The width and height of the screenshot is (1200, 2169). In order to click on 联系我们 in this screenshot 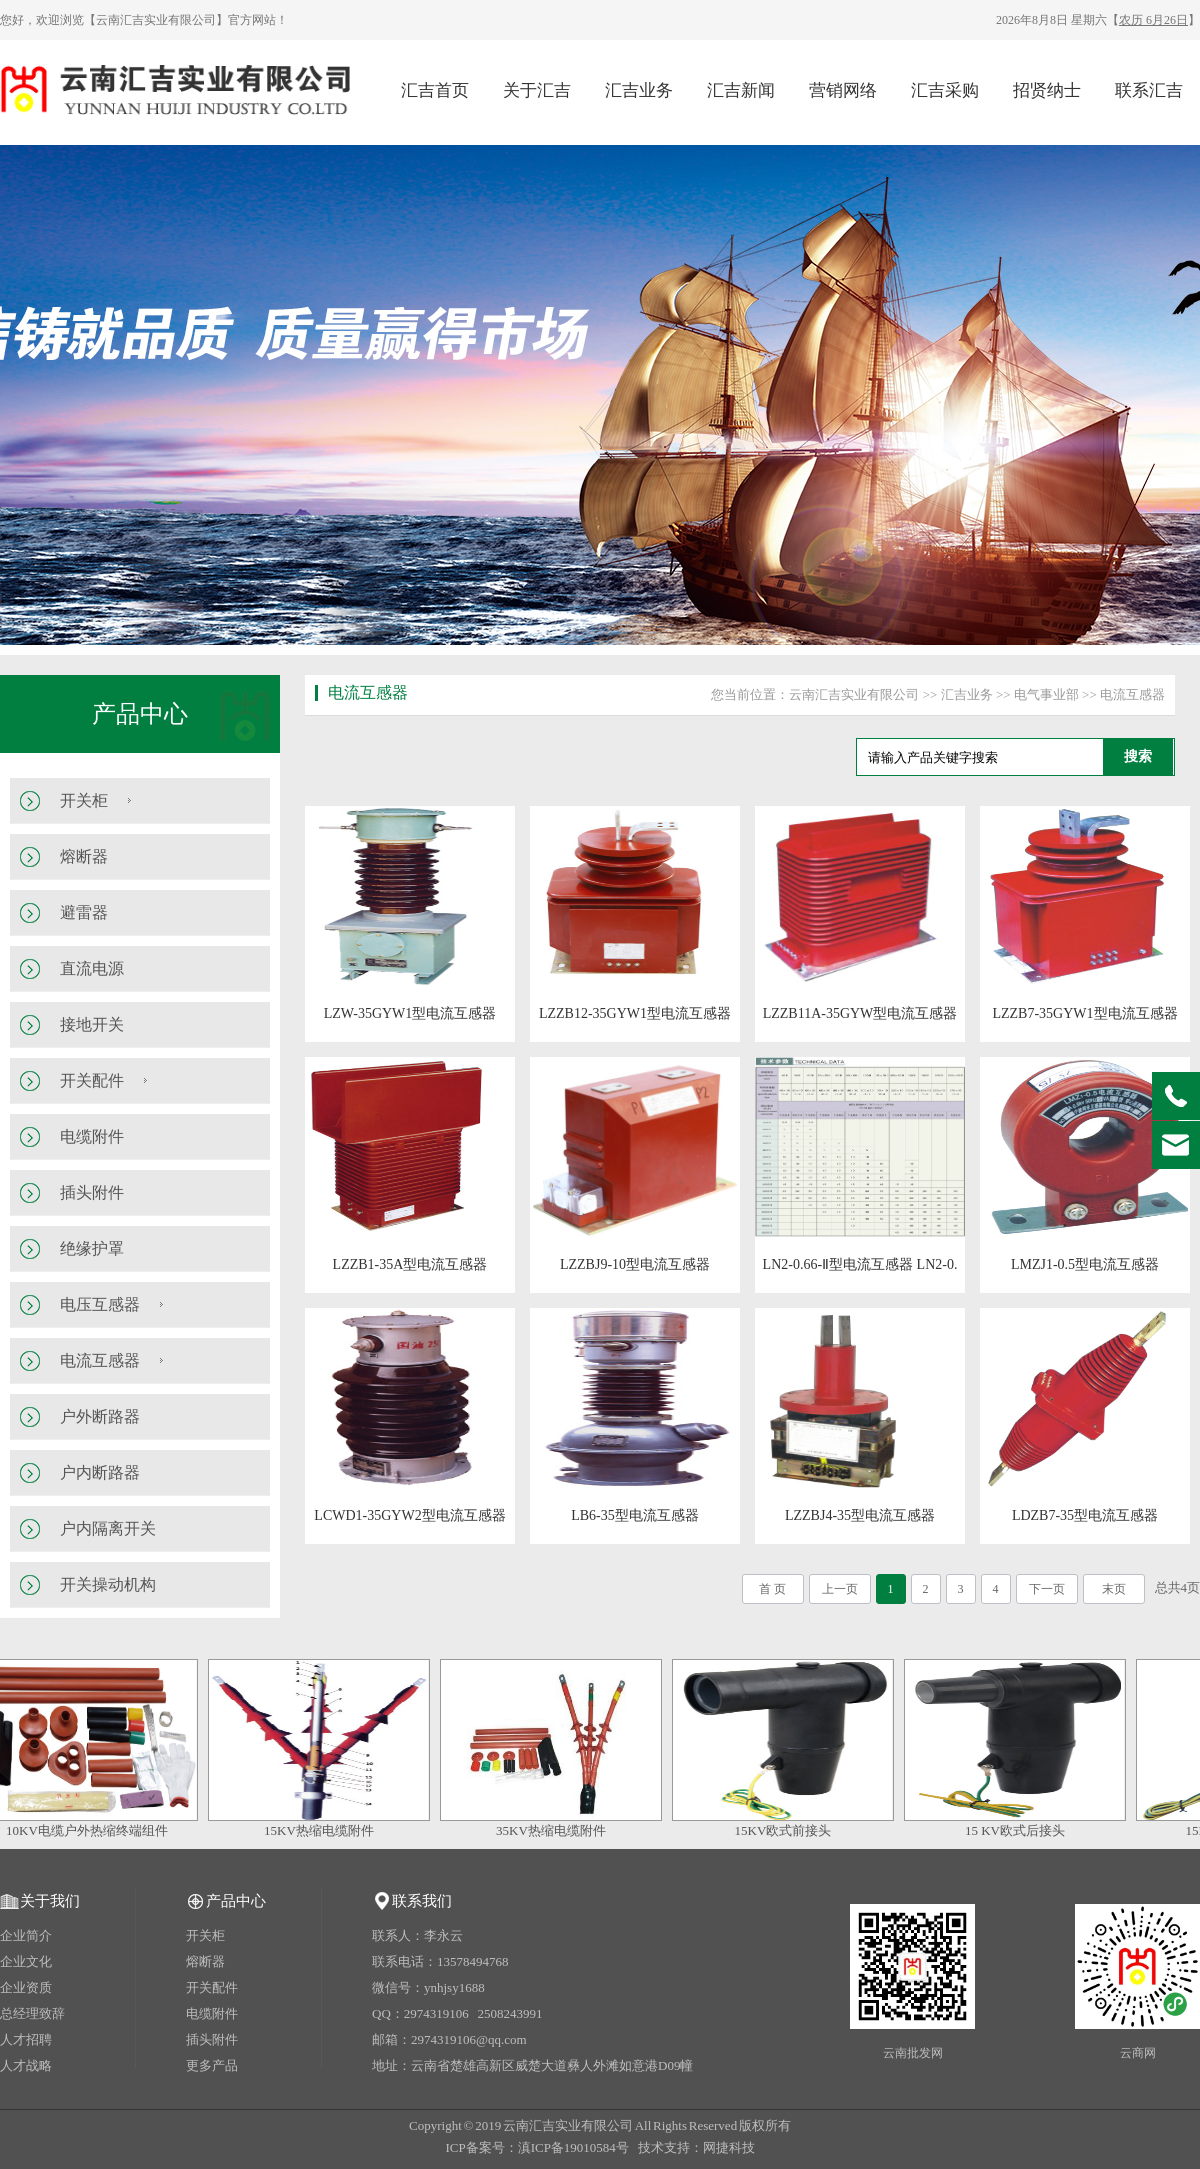, I will do `click(422, 1901)`.